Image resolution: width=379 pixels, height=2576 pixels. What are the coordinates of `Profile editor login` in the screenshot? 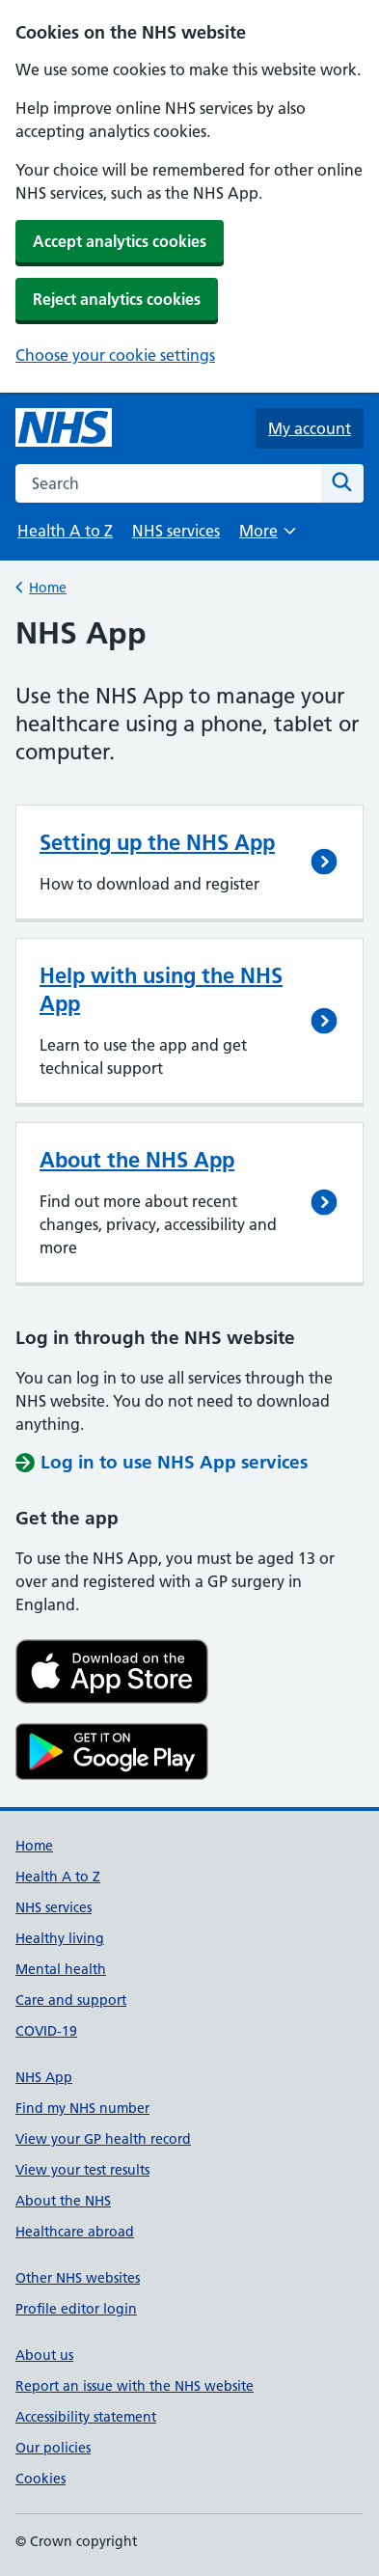 It's located at (76, 2308).